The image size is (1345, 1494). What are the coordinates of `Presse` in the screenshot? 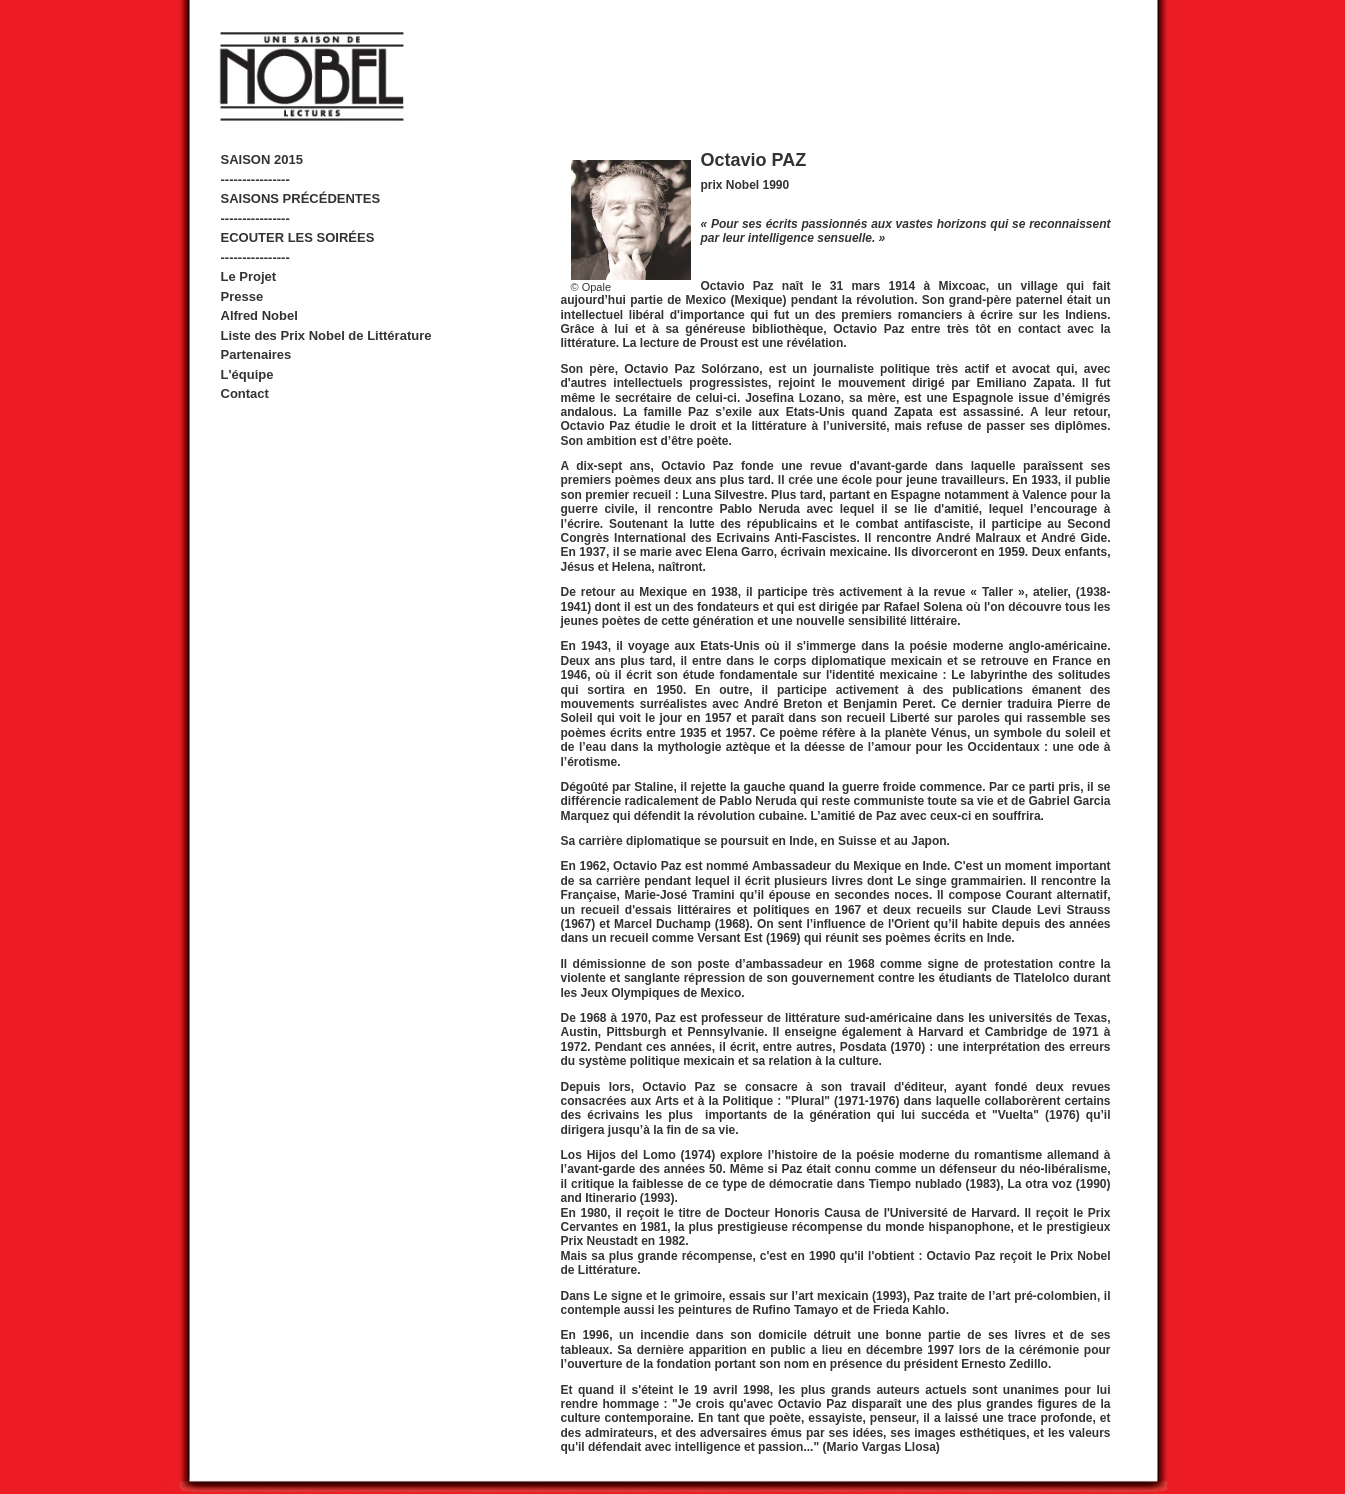 It's located at (242, 296).